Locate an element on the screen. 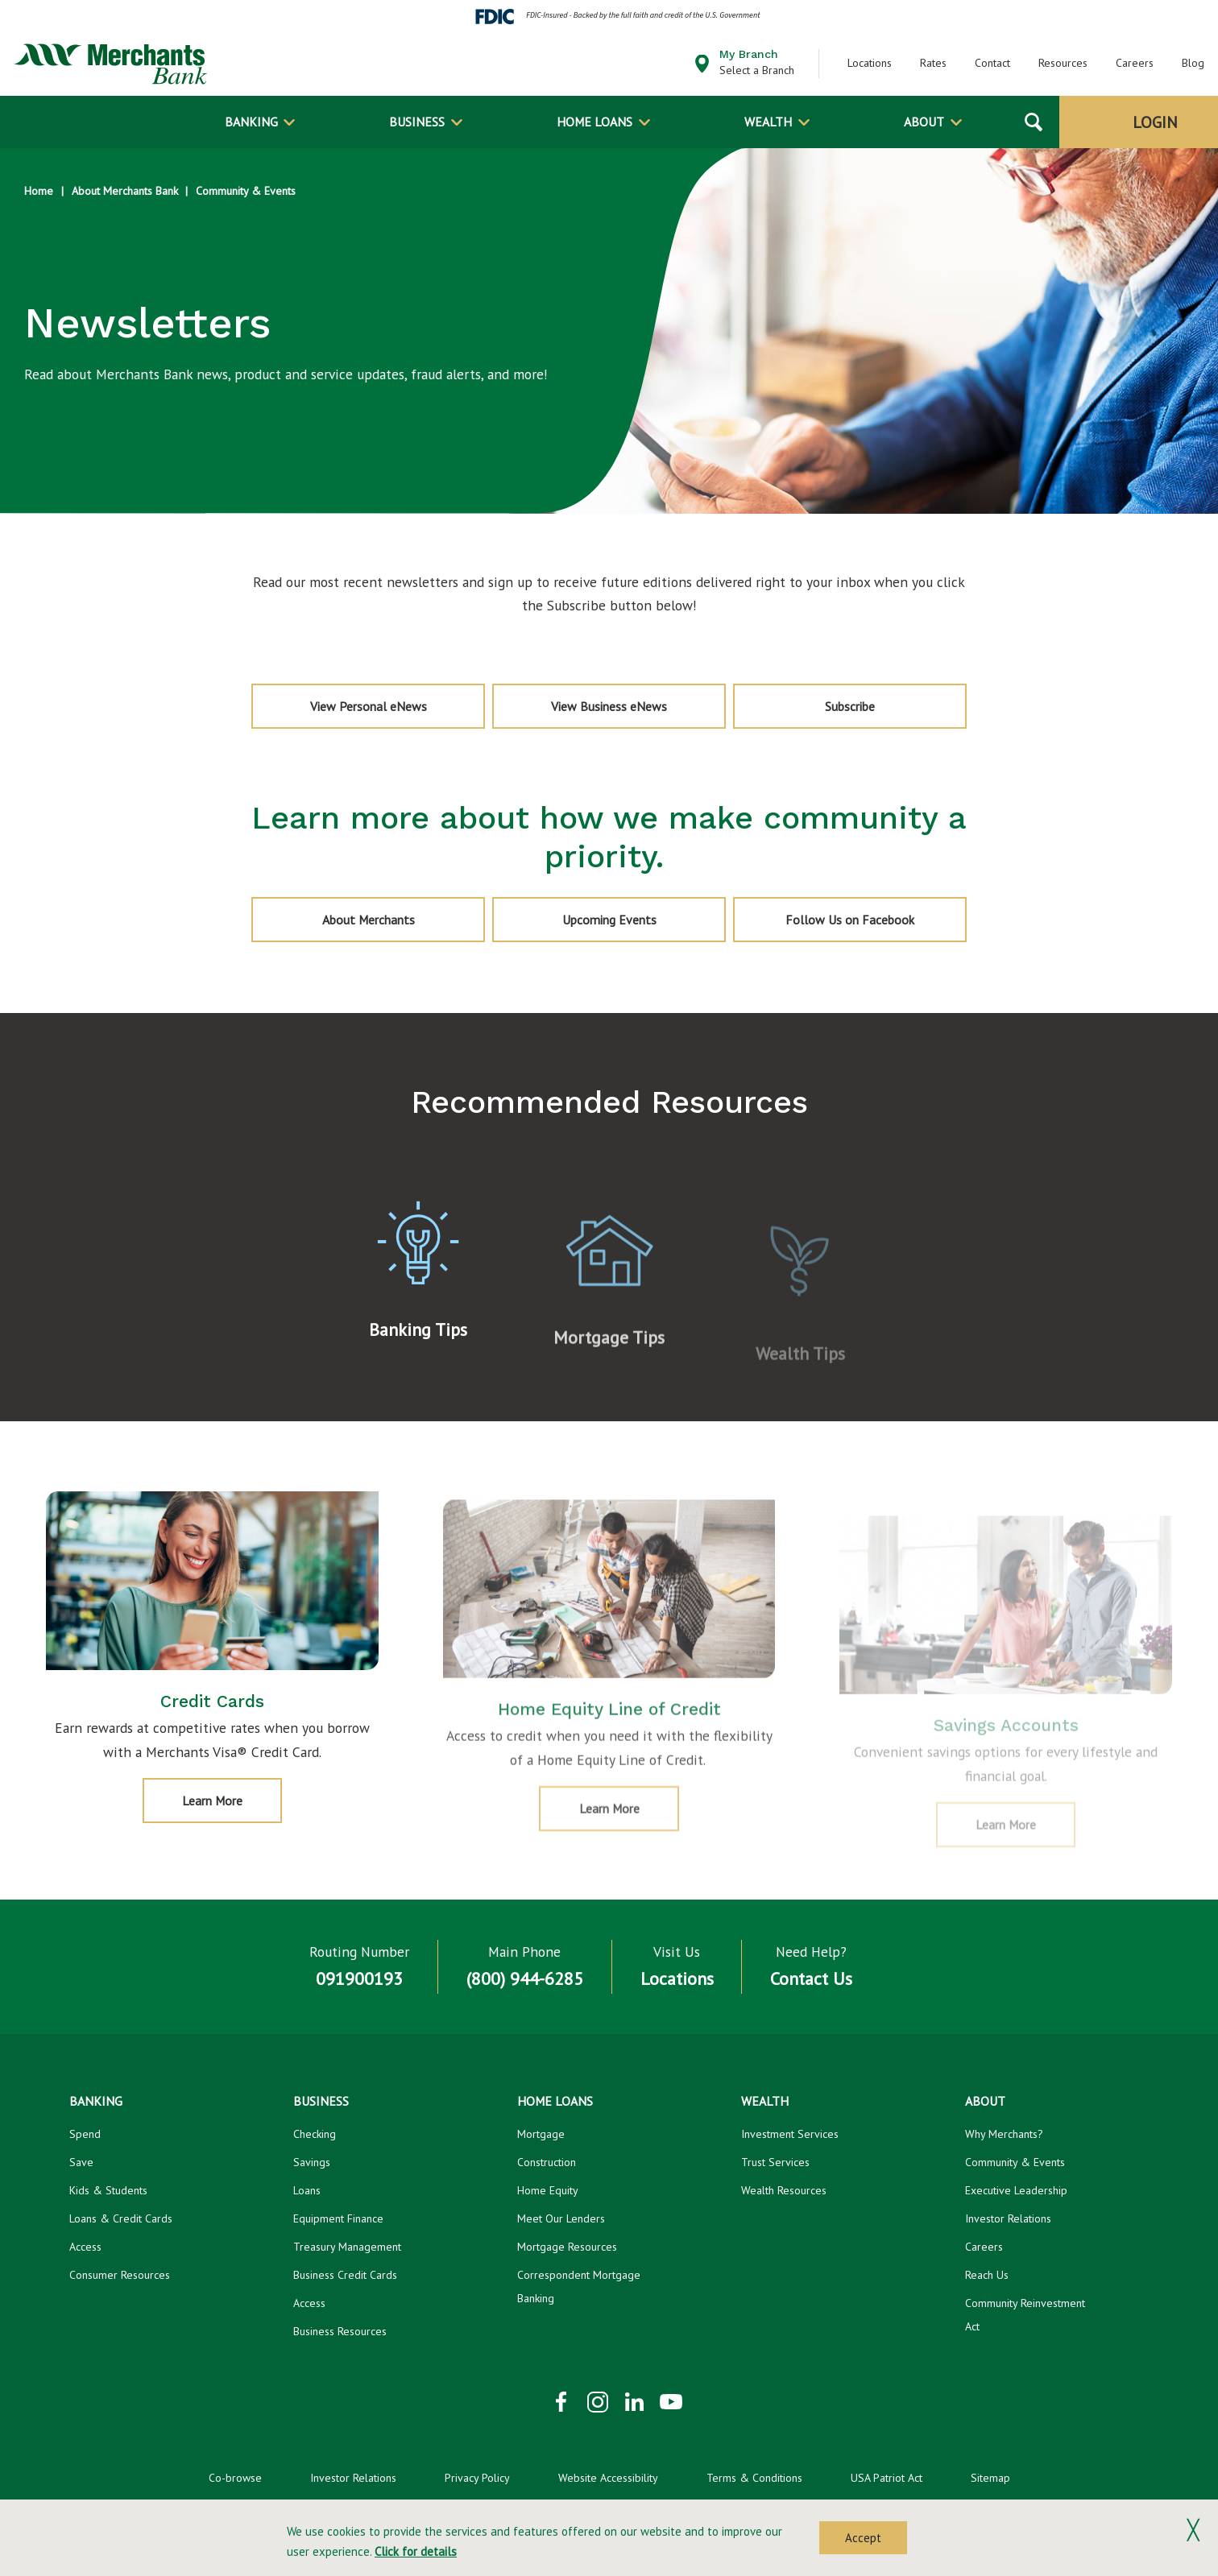  Contact Us is located at coordinates (811, 1978).